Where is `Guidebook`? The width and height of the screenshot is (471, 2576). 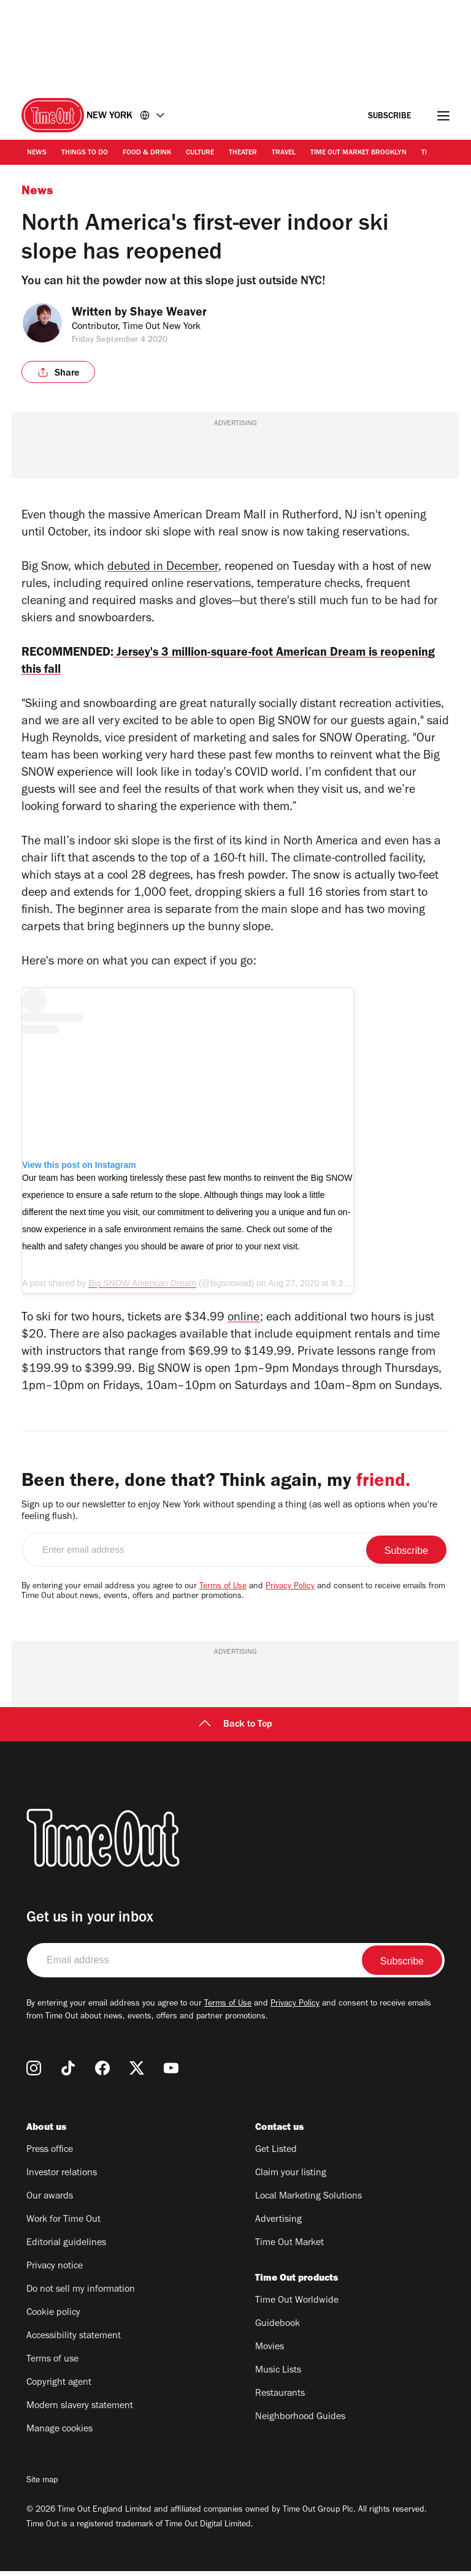
Guidebook is located at coordinates (277, 2329).